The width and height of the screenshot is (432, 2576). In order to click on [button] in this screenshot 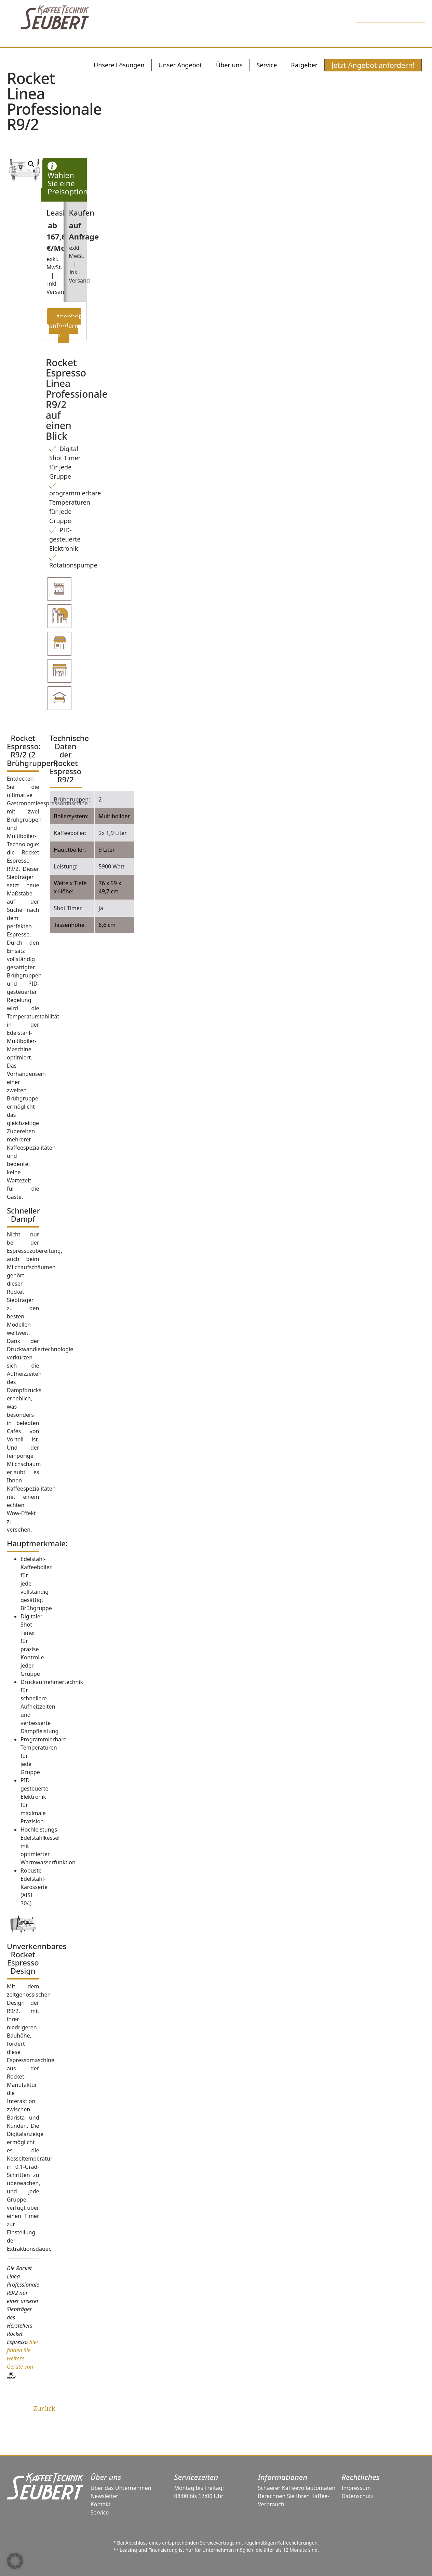, I will do `click(15, 2561)`.